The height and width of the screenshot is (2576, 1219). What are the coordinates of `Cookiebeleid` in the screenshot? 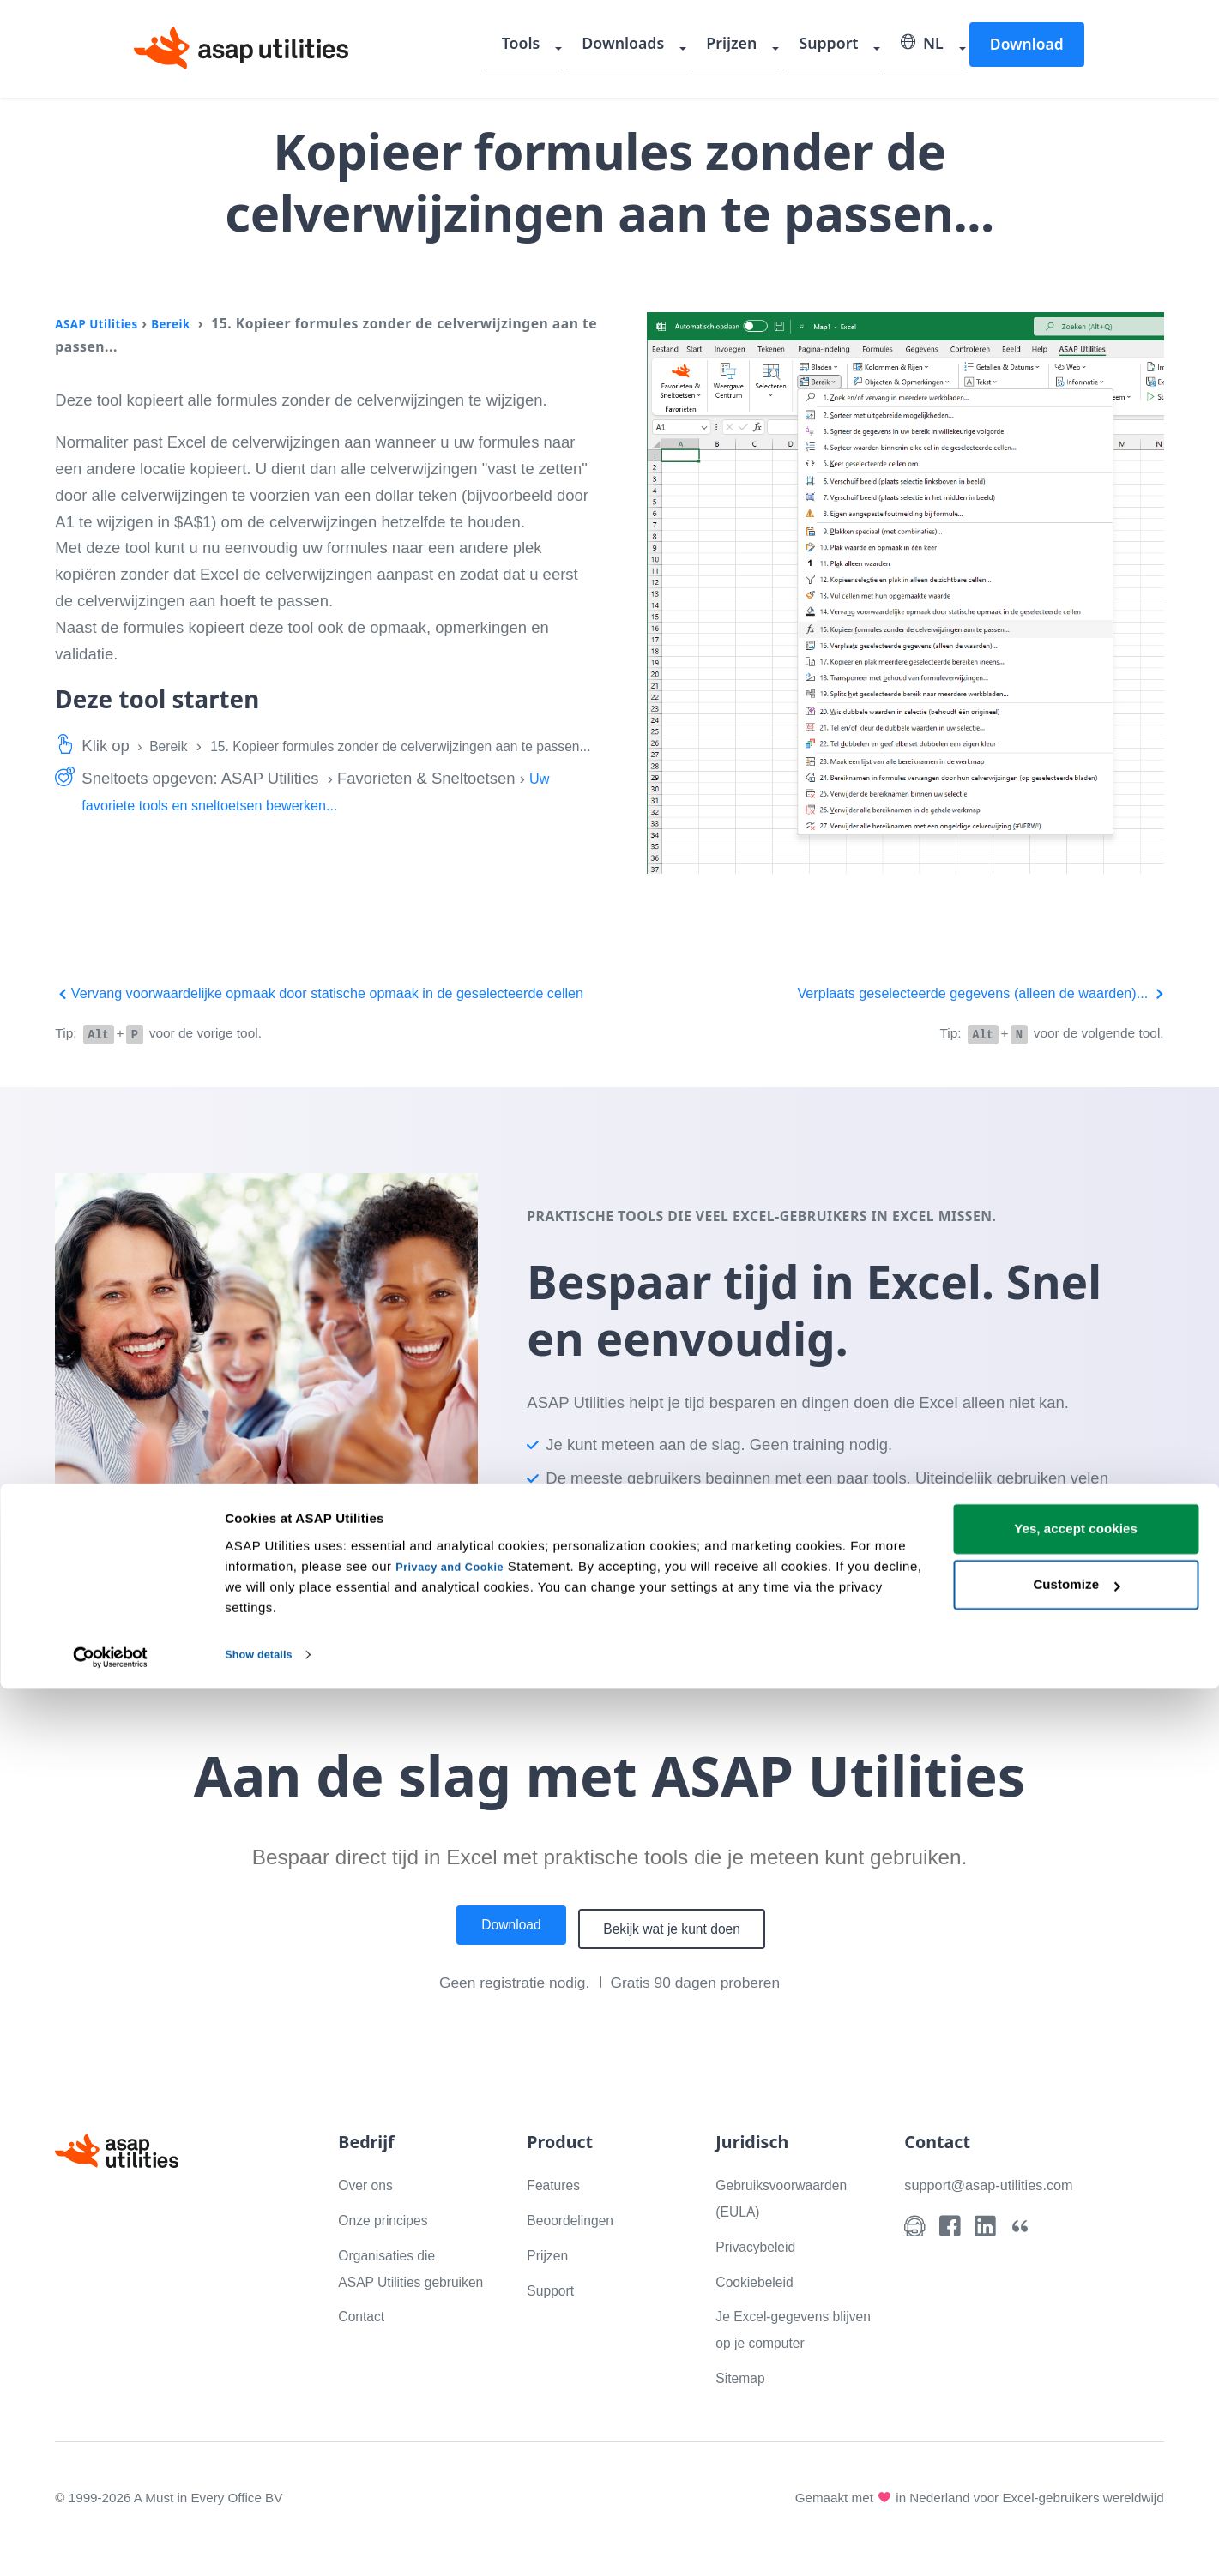 It's located at (761, 2304).